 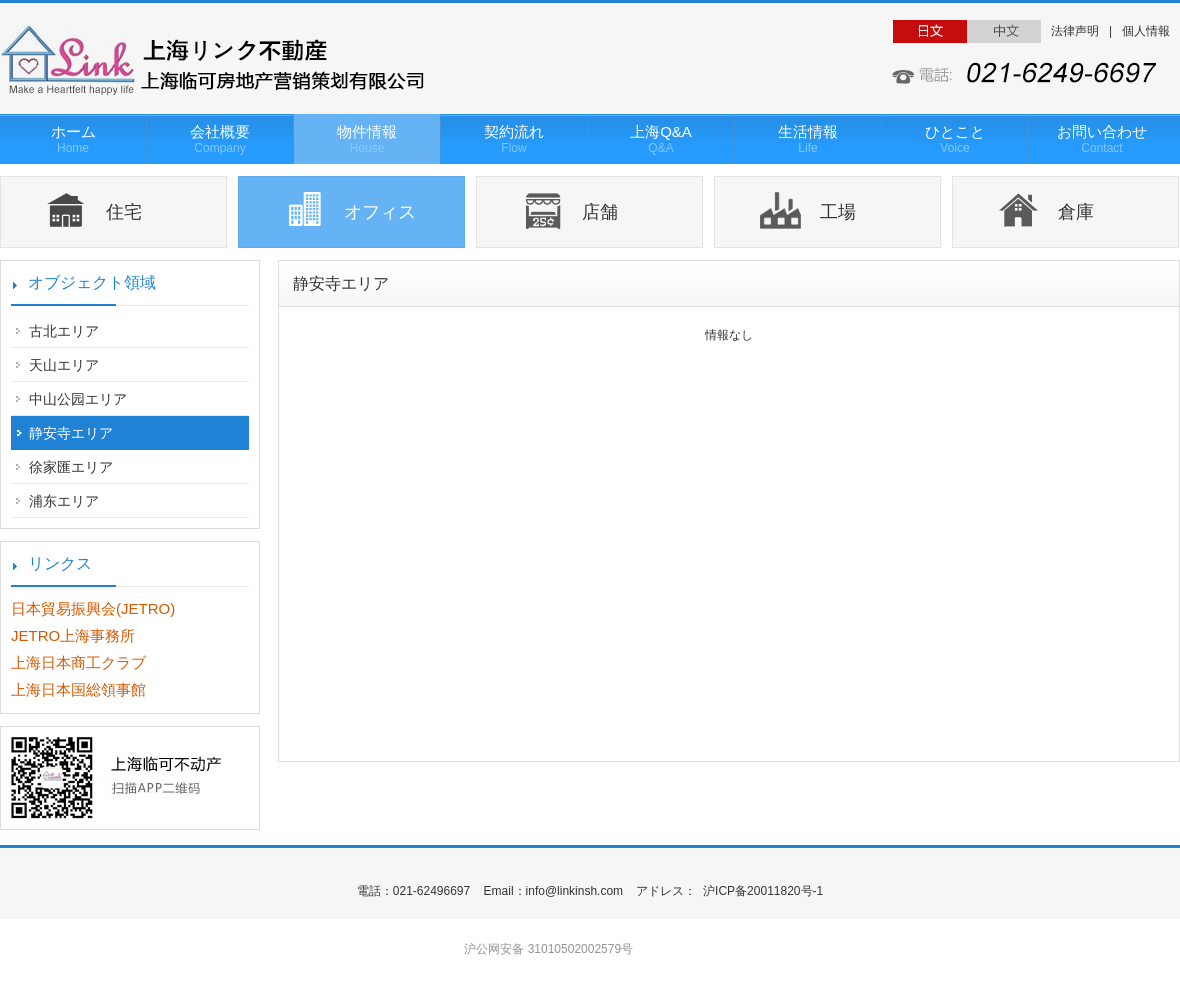 What do you see at coordinates (380, 212) in the screenshot?
I see `オフィス` at bounding box center [380, 212].